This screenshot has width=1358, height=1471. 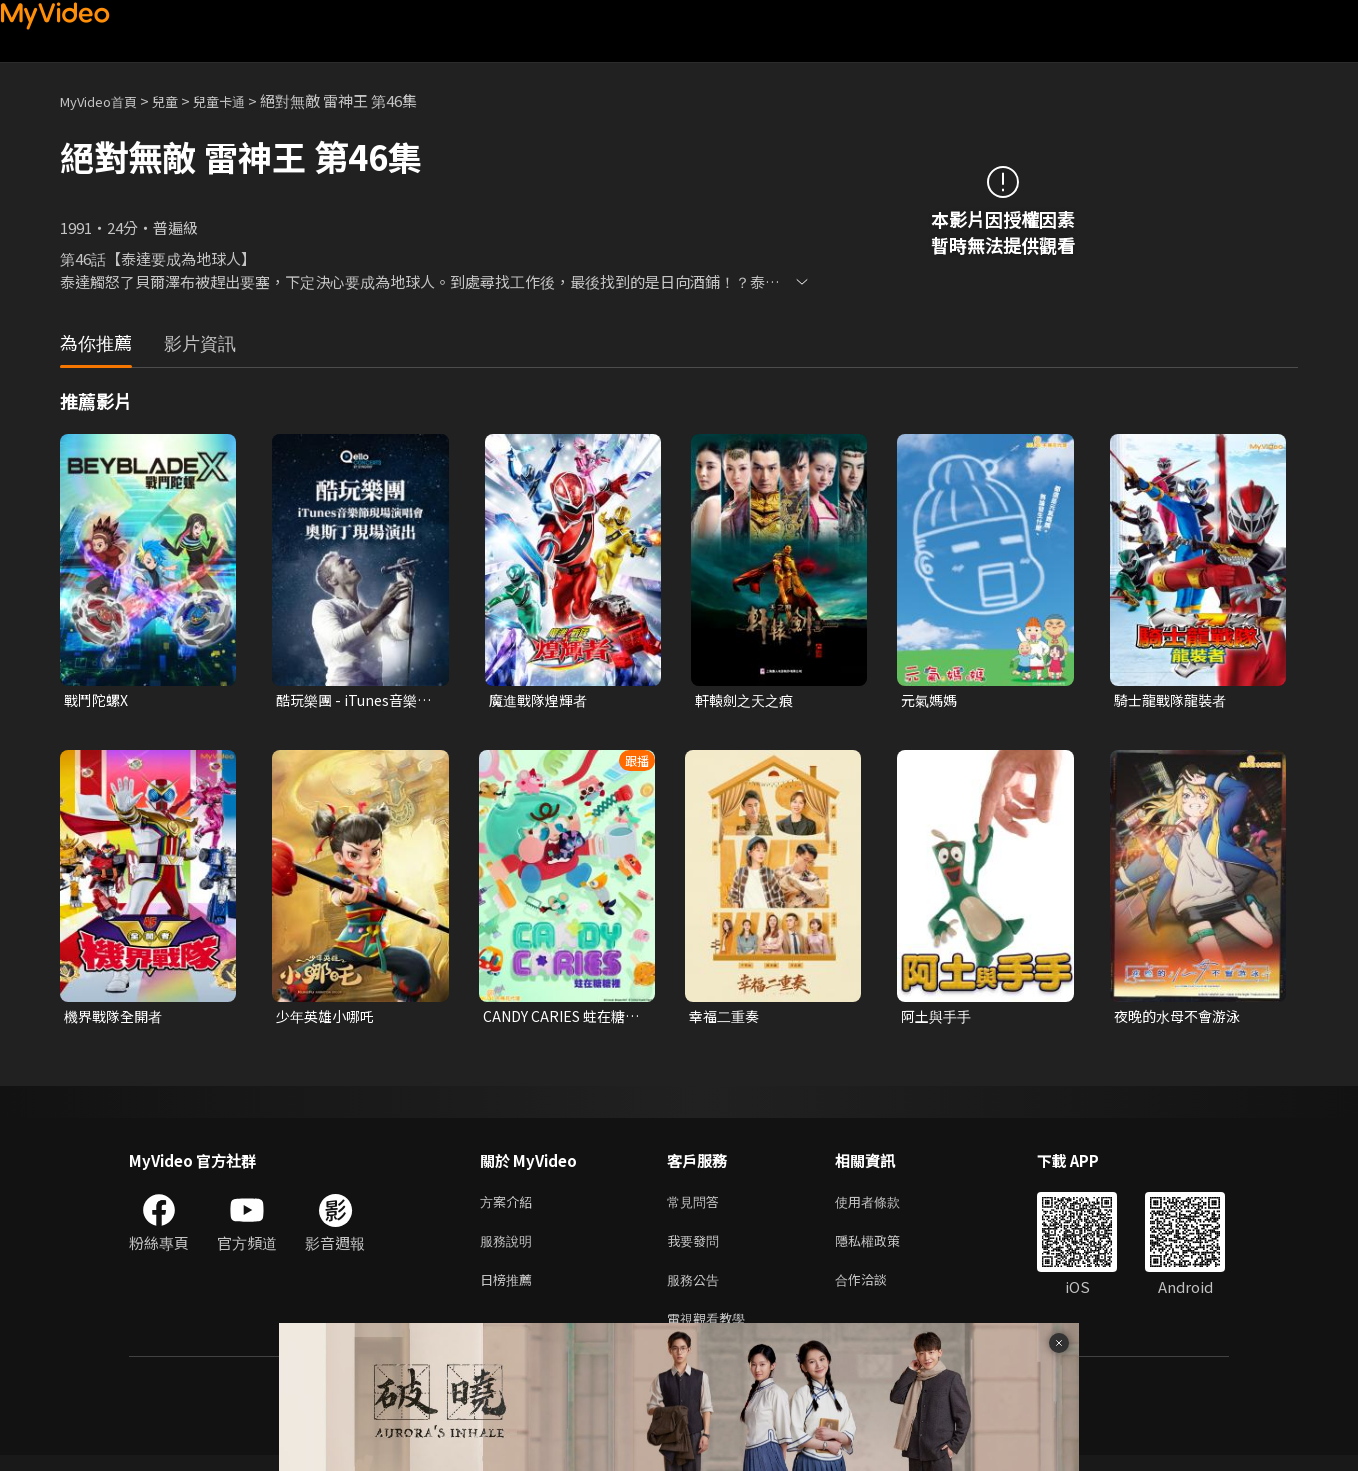 What do you see at coordinates (116, 1018) in the screenshot?
I see `機界戰隊全開者` at bounding box center [116, 1018].